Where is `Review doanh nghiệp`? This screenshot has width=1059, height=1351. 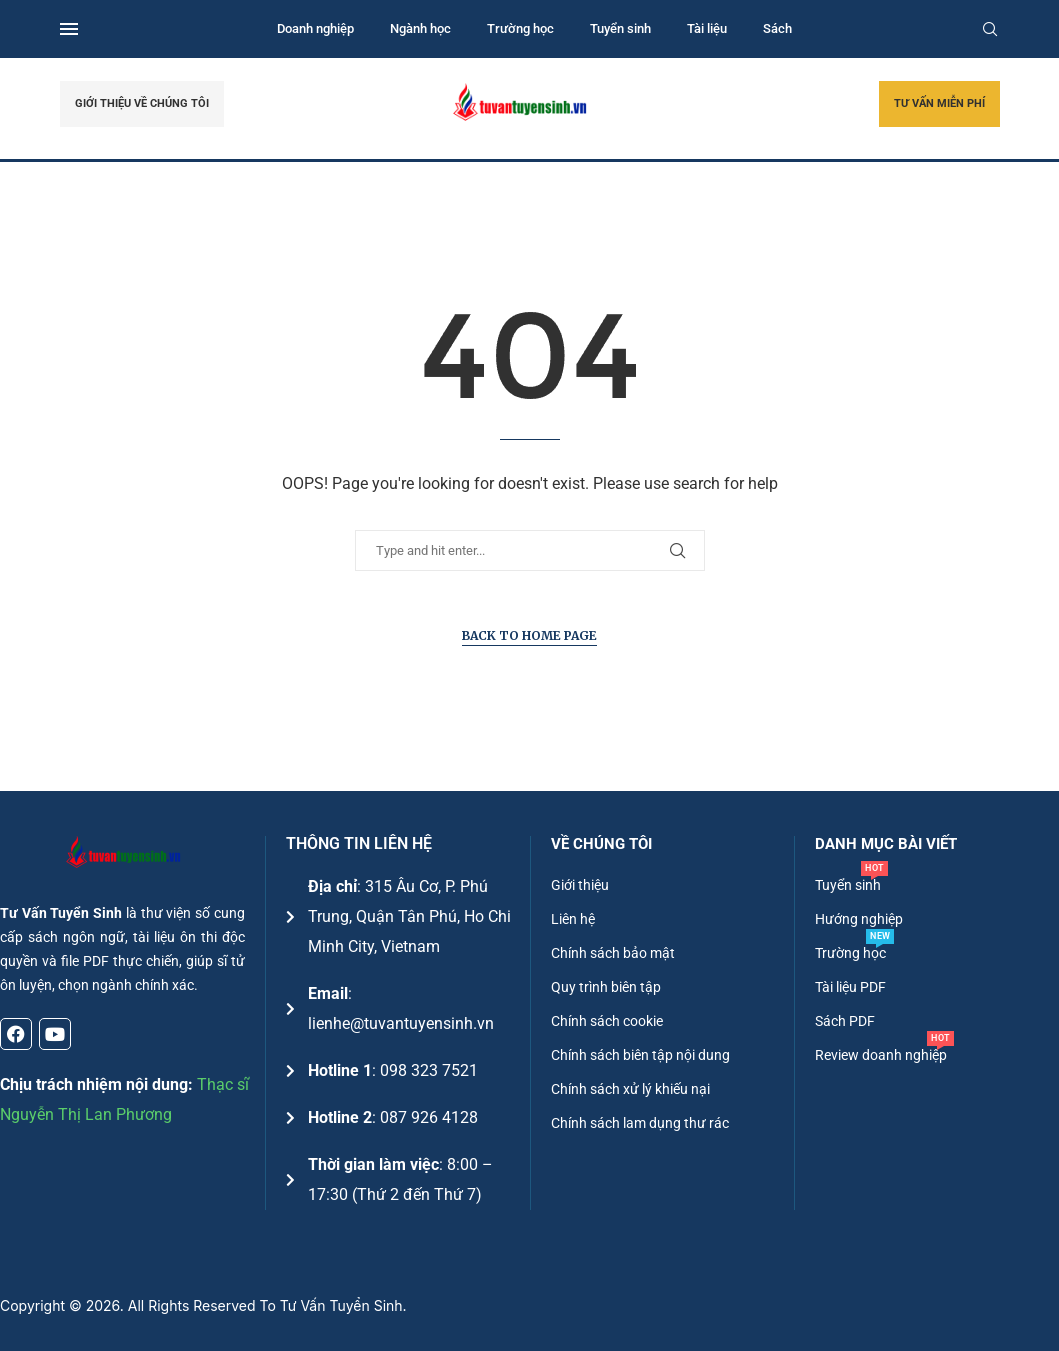
Review doanh nghiệp is located at coordinates (881, 1055).